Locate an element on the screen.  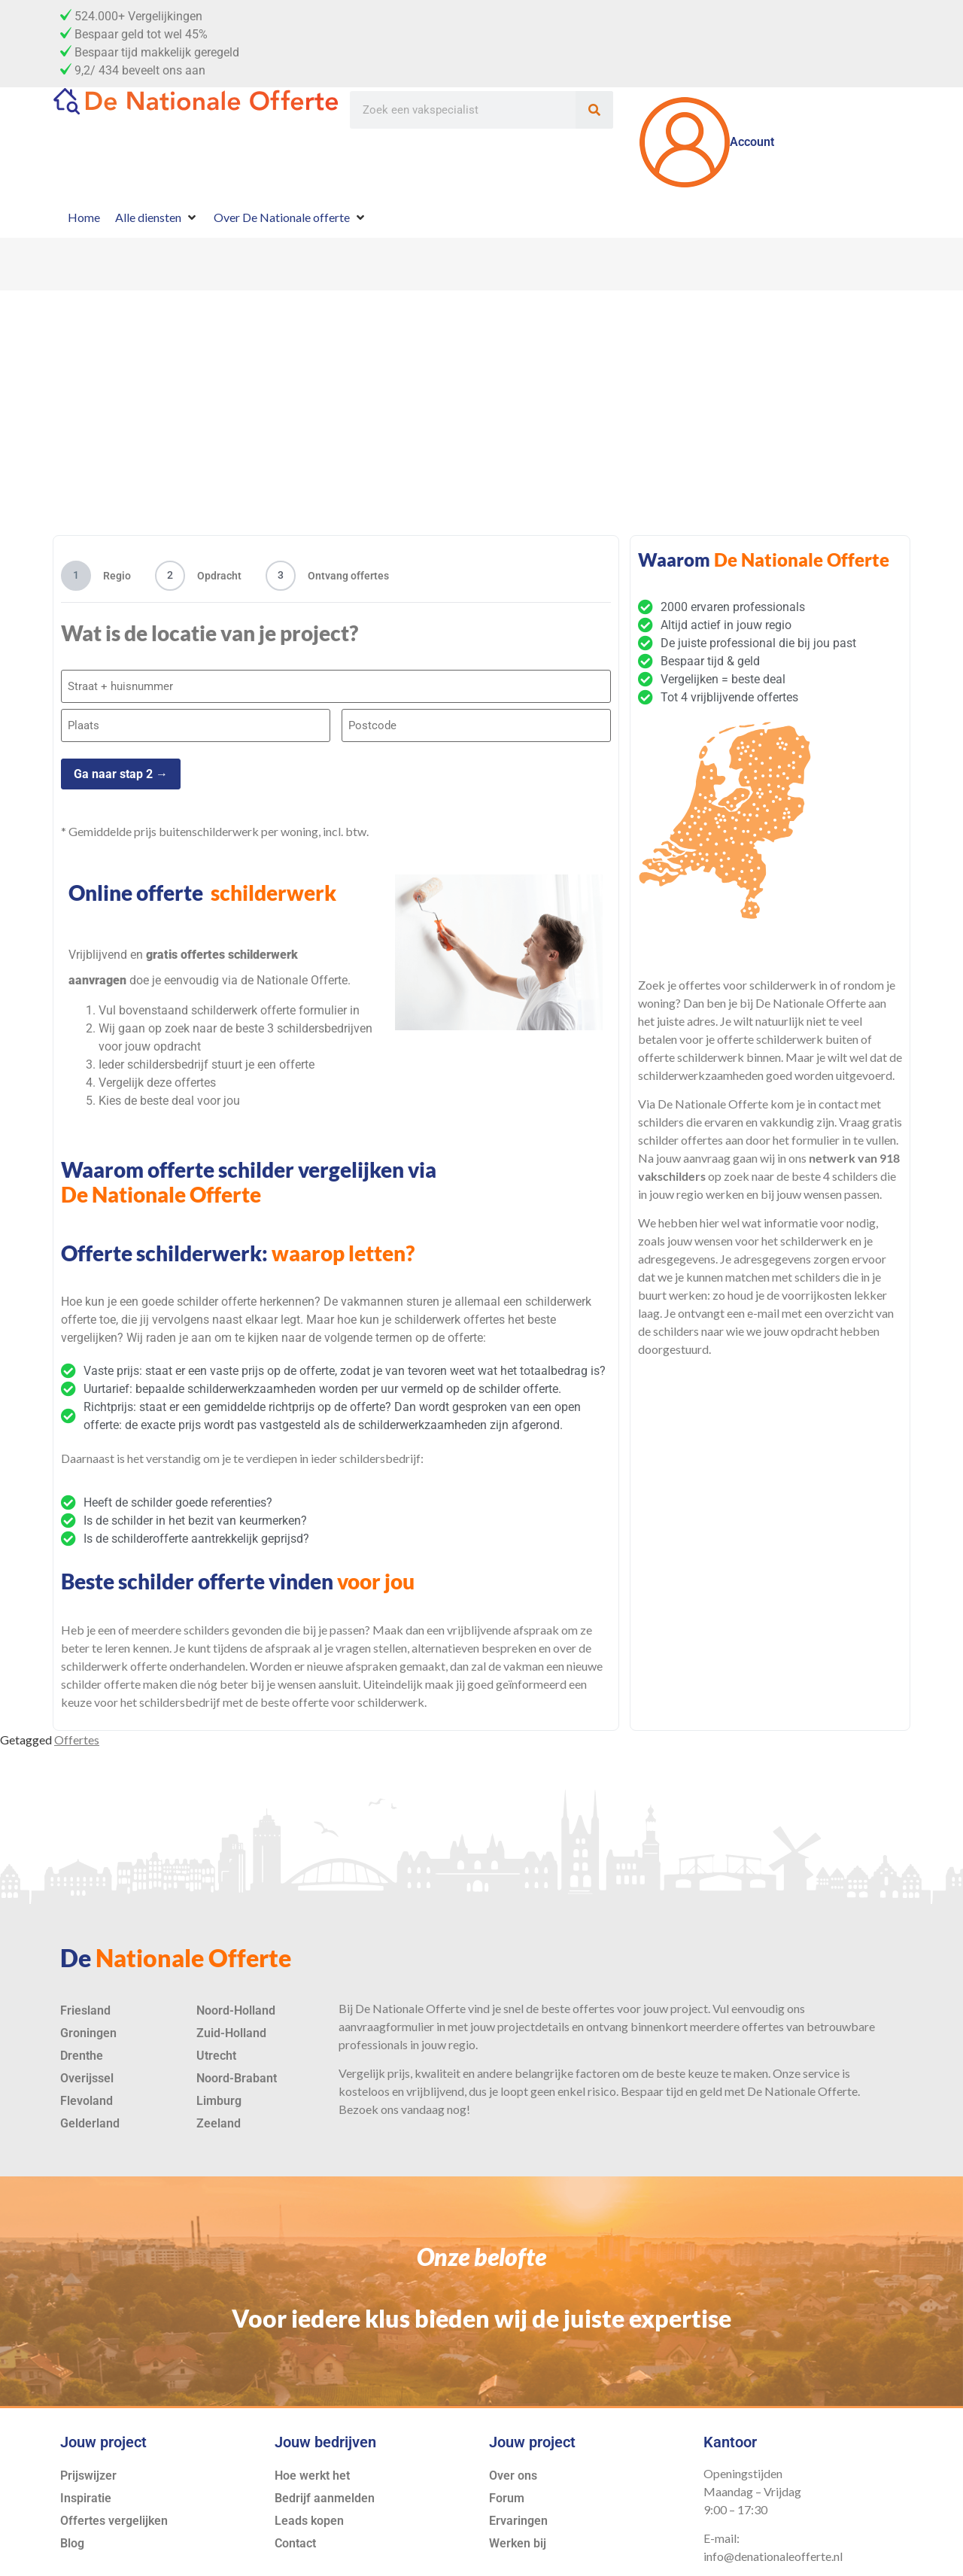
Overijssel is located at coordinates (87, 2070).